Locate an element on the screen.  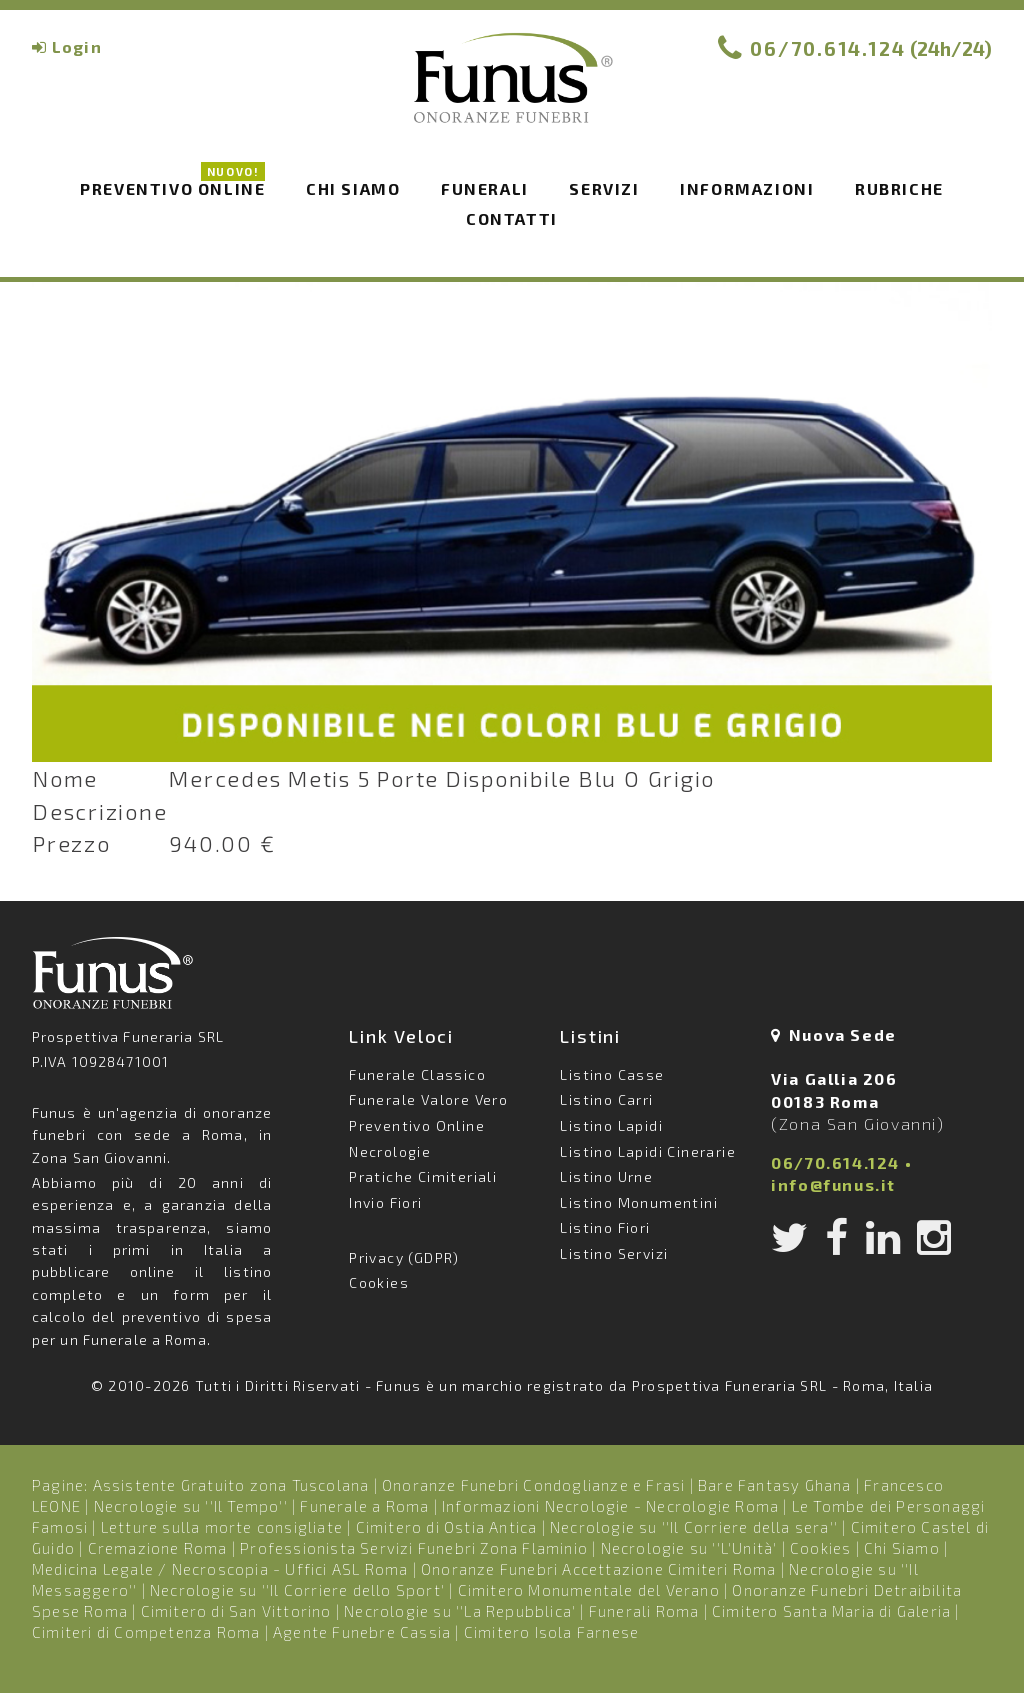
Medicina Legale / Necroscopia - Uffici ASL Roma is located at coordinates (220, 1569).